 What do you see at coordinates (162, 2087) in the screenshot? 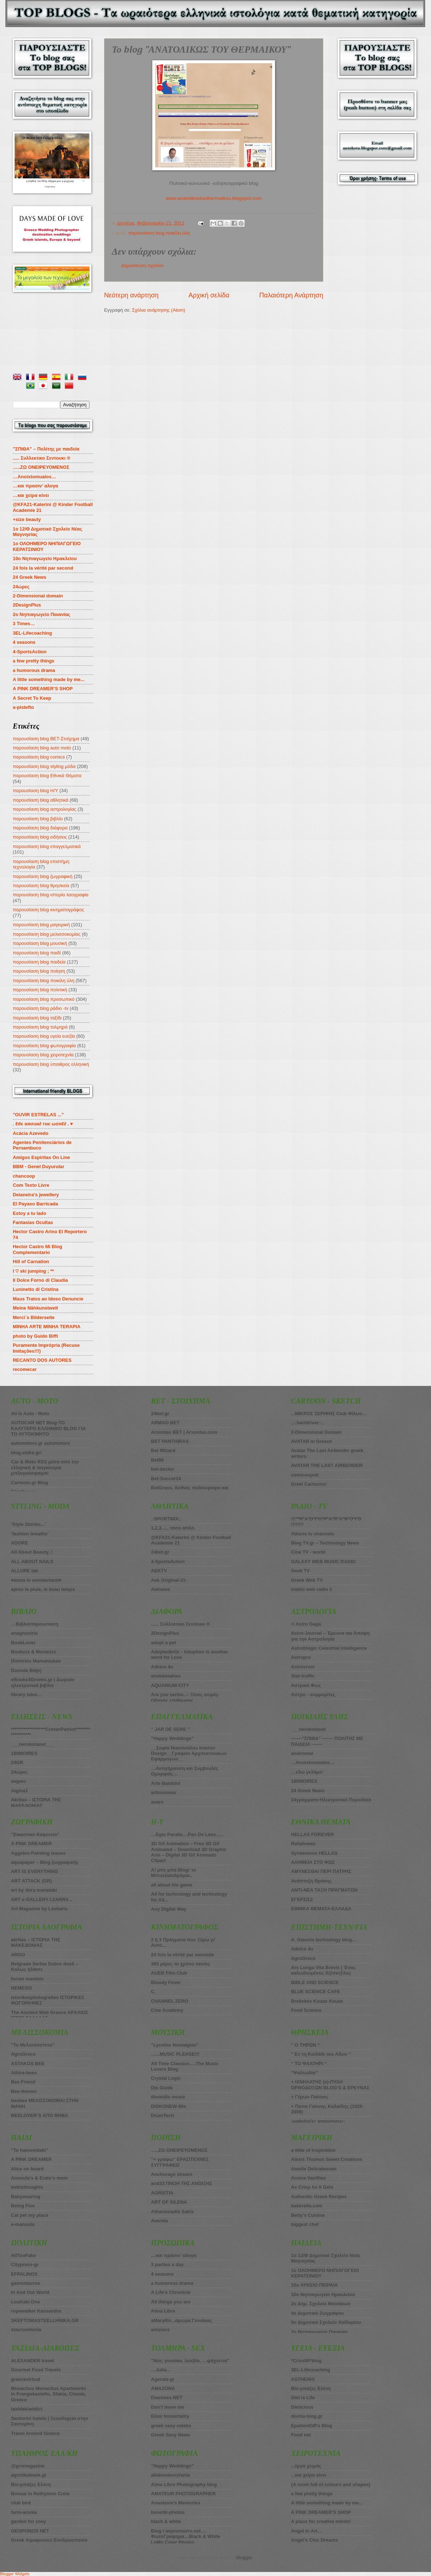
I see `Djs Guide` at bounding box center [162, 2087].